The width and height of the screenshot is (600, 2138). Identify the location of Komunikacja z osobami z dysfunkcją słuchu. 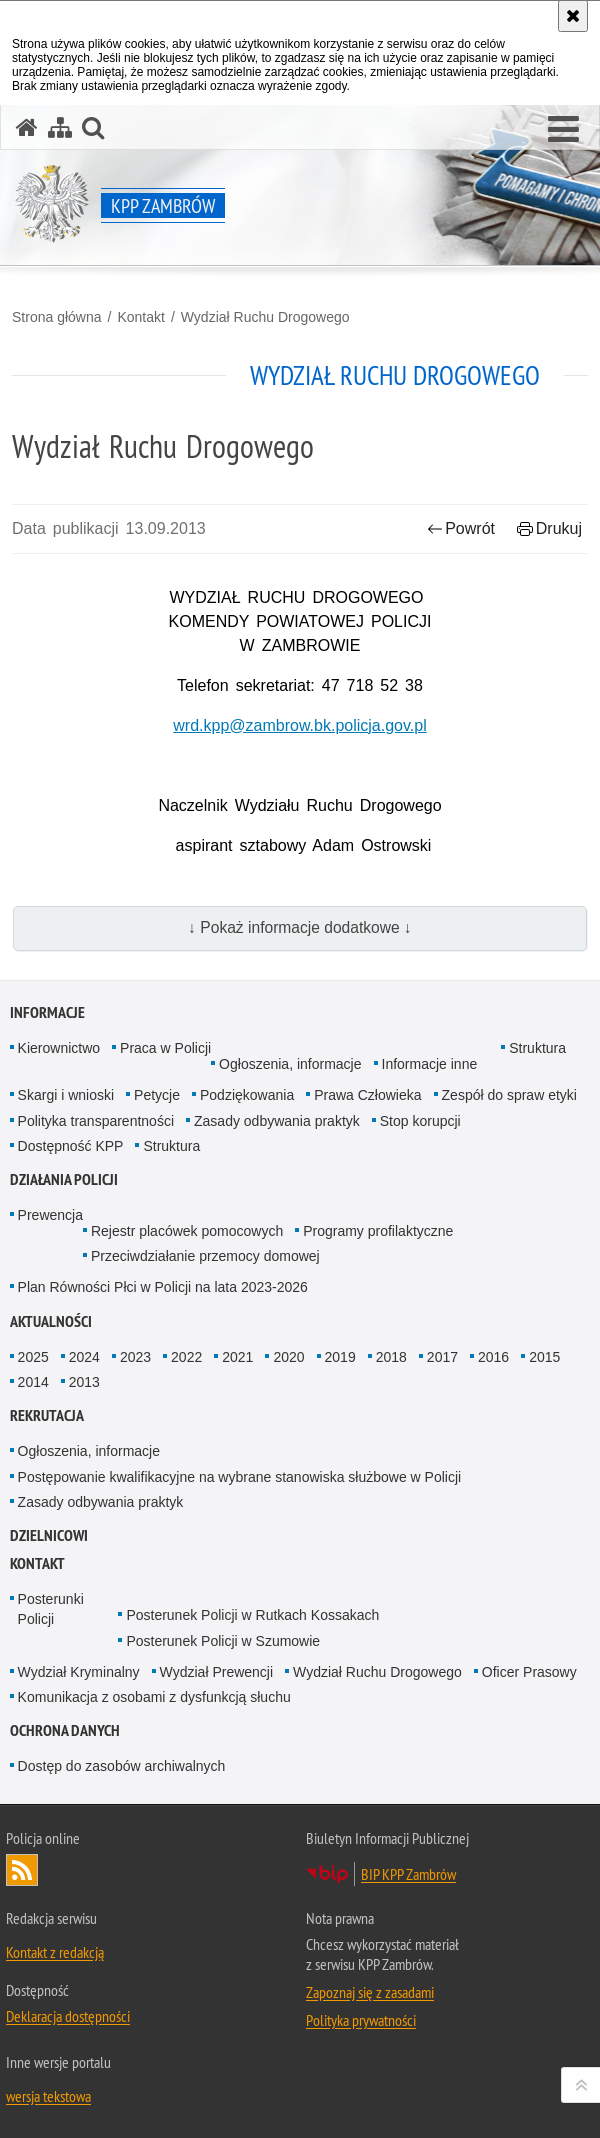
(154, 1697).